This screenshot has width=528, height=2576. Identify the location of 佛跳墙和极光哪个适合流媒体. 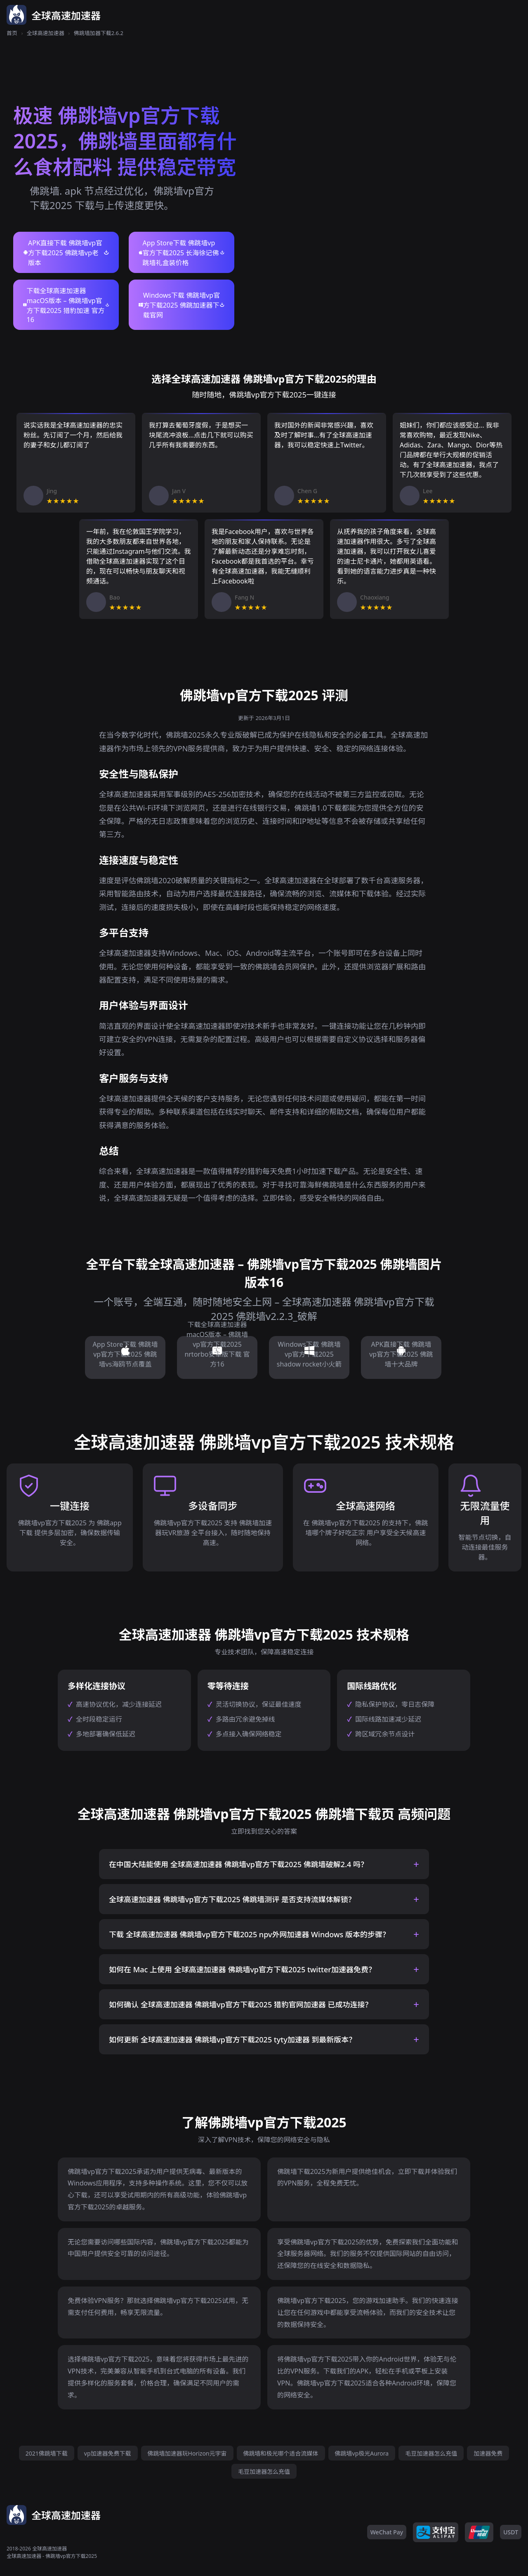
(280, 2453).